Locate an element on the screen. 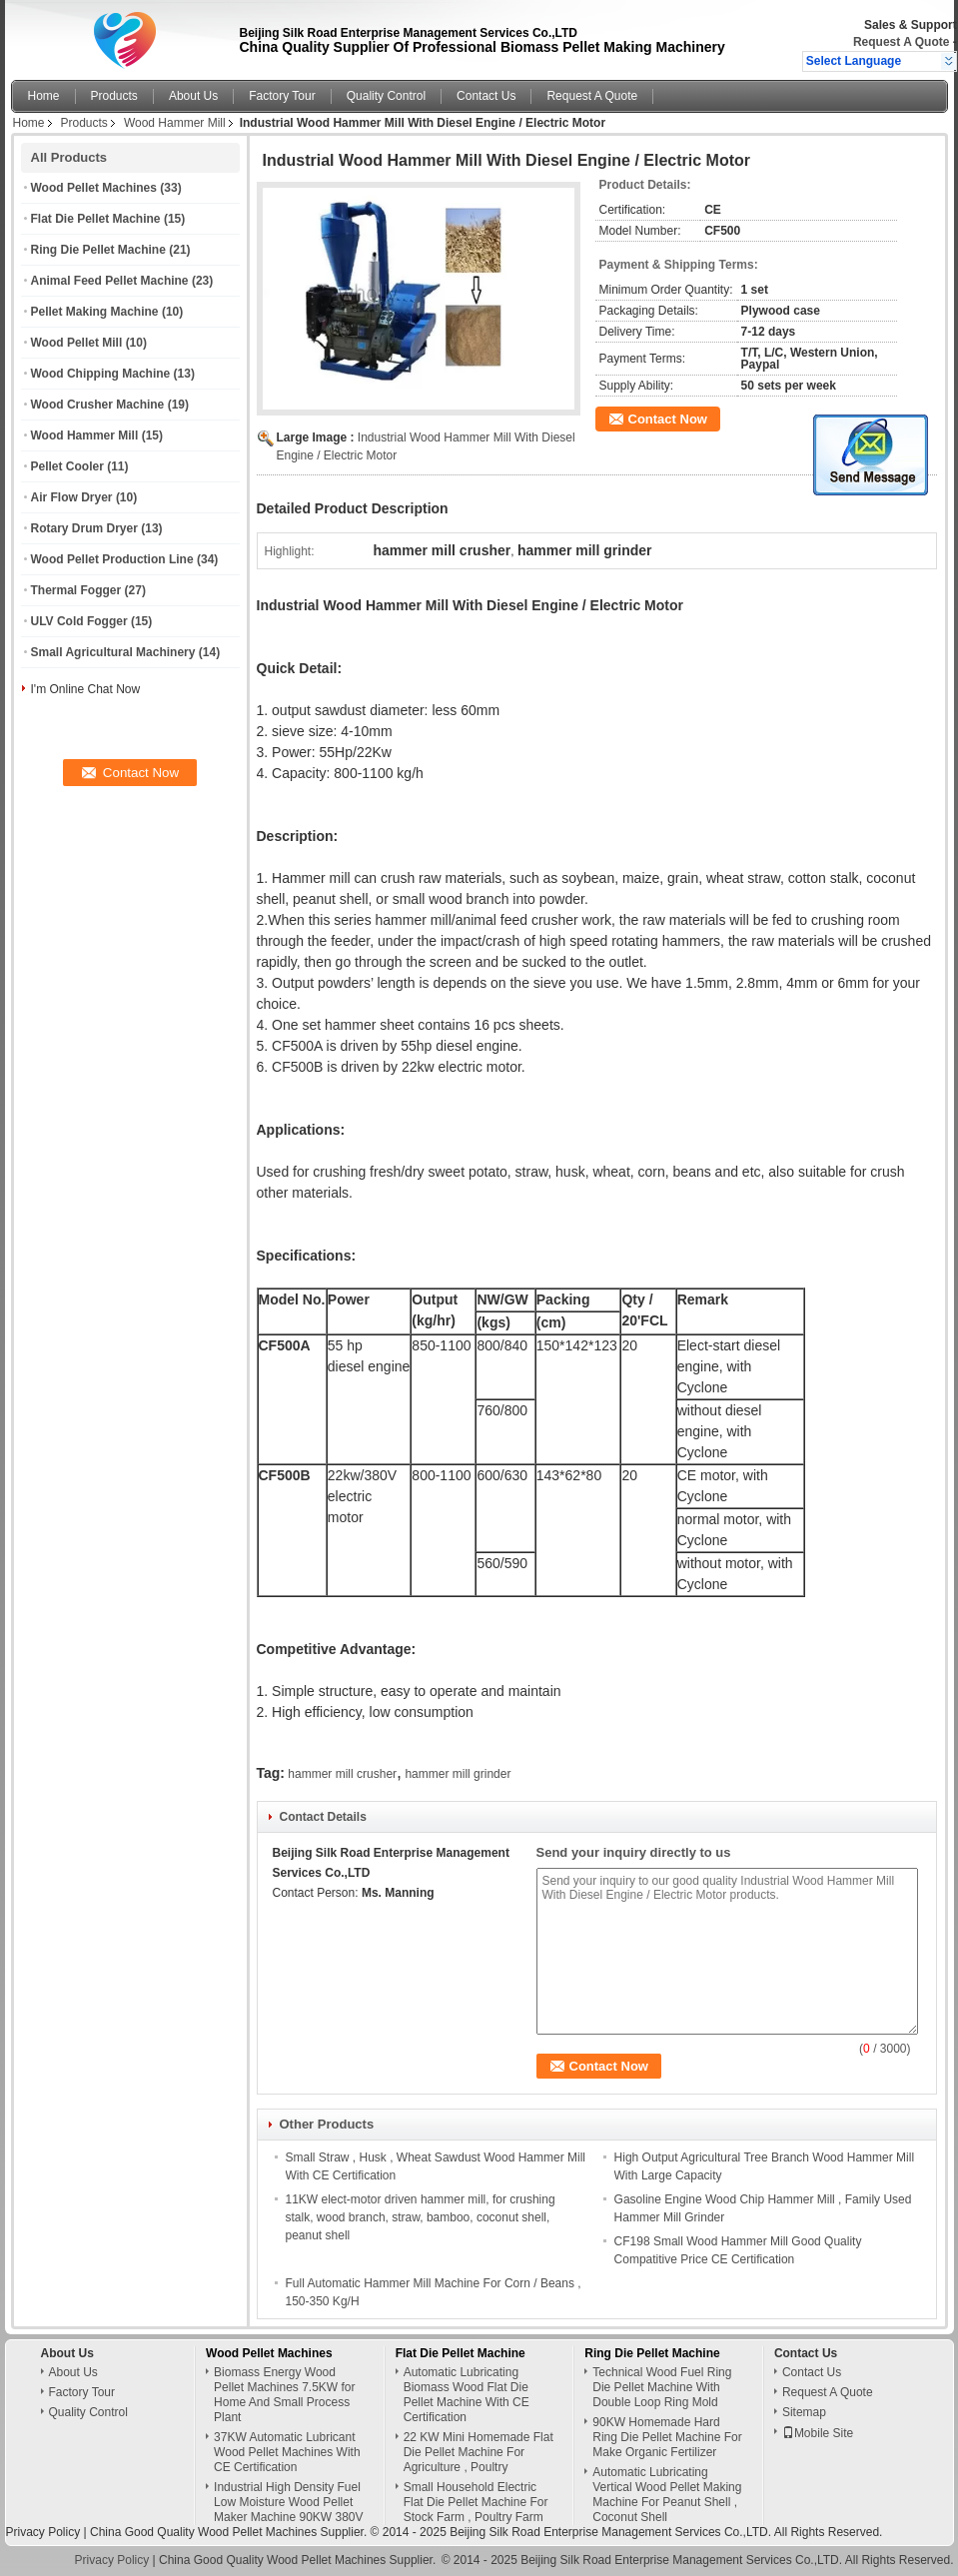 Image resolution: width=958 pixels, height=2576 pixels. Ring Die Pellet Machine is located at coordinates (98, 250).